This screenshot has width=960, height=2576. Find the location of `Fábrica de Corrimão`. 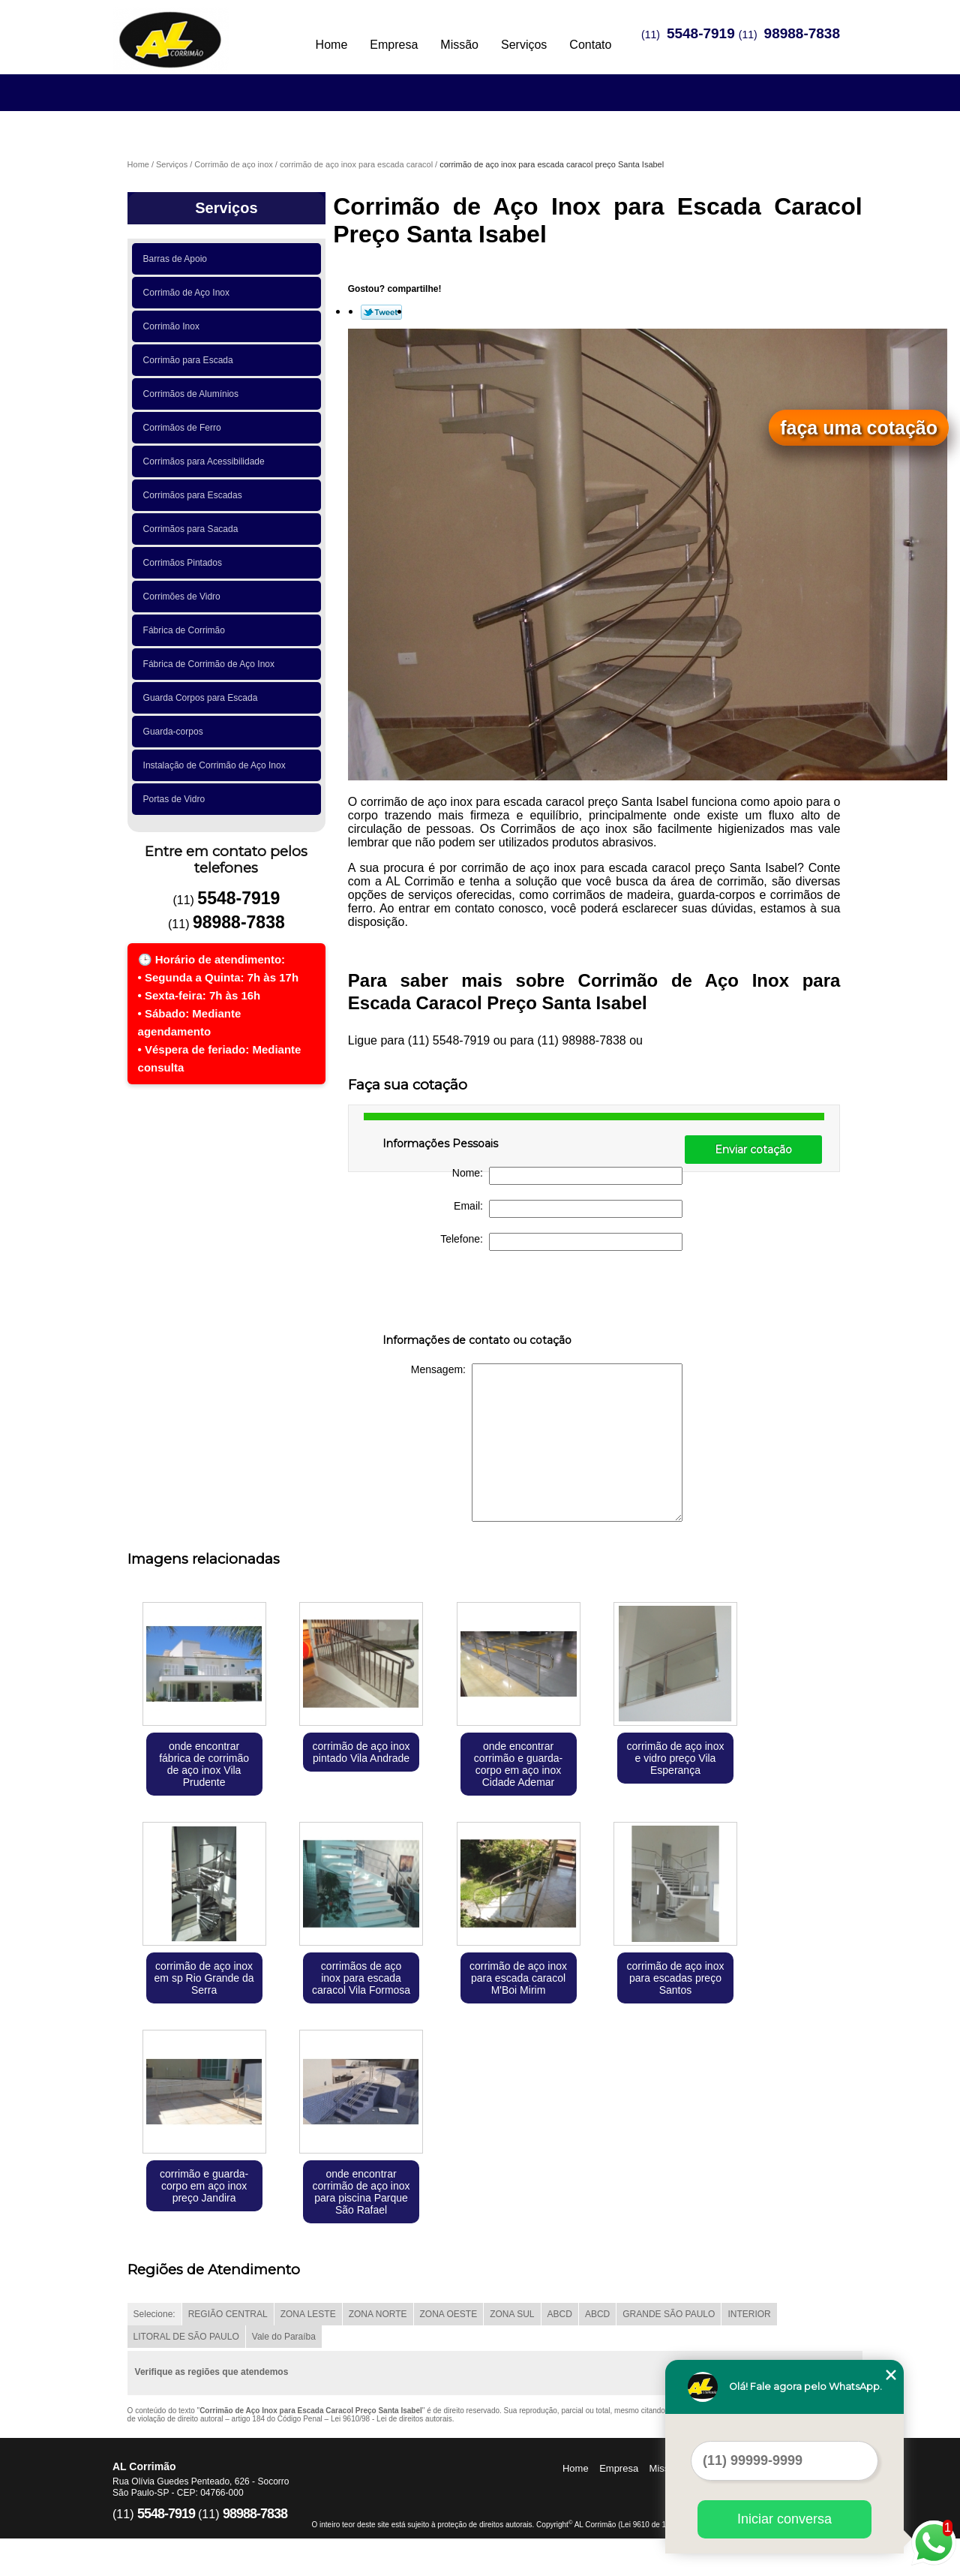

Fábrica de Corrimão is located at coordinates (186, 630).